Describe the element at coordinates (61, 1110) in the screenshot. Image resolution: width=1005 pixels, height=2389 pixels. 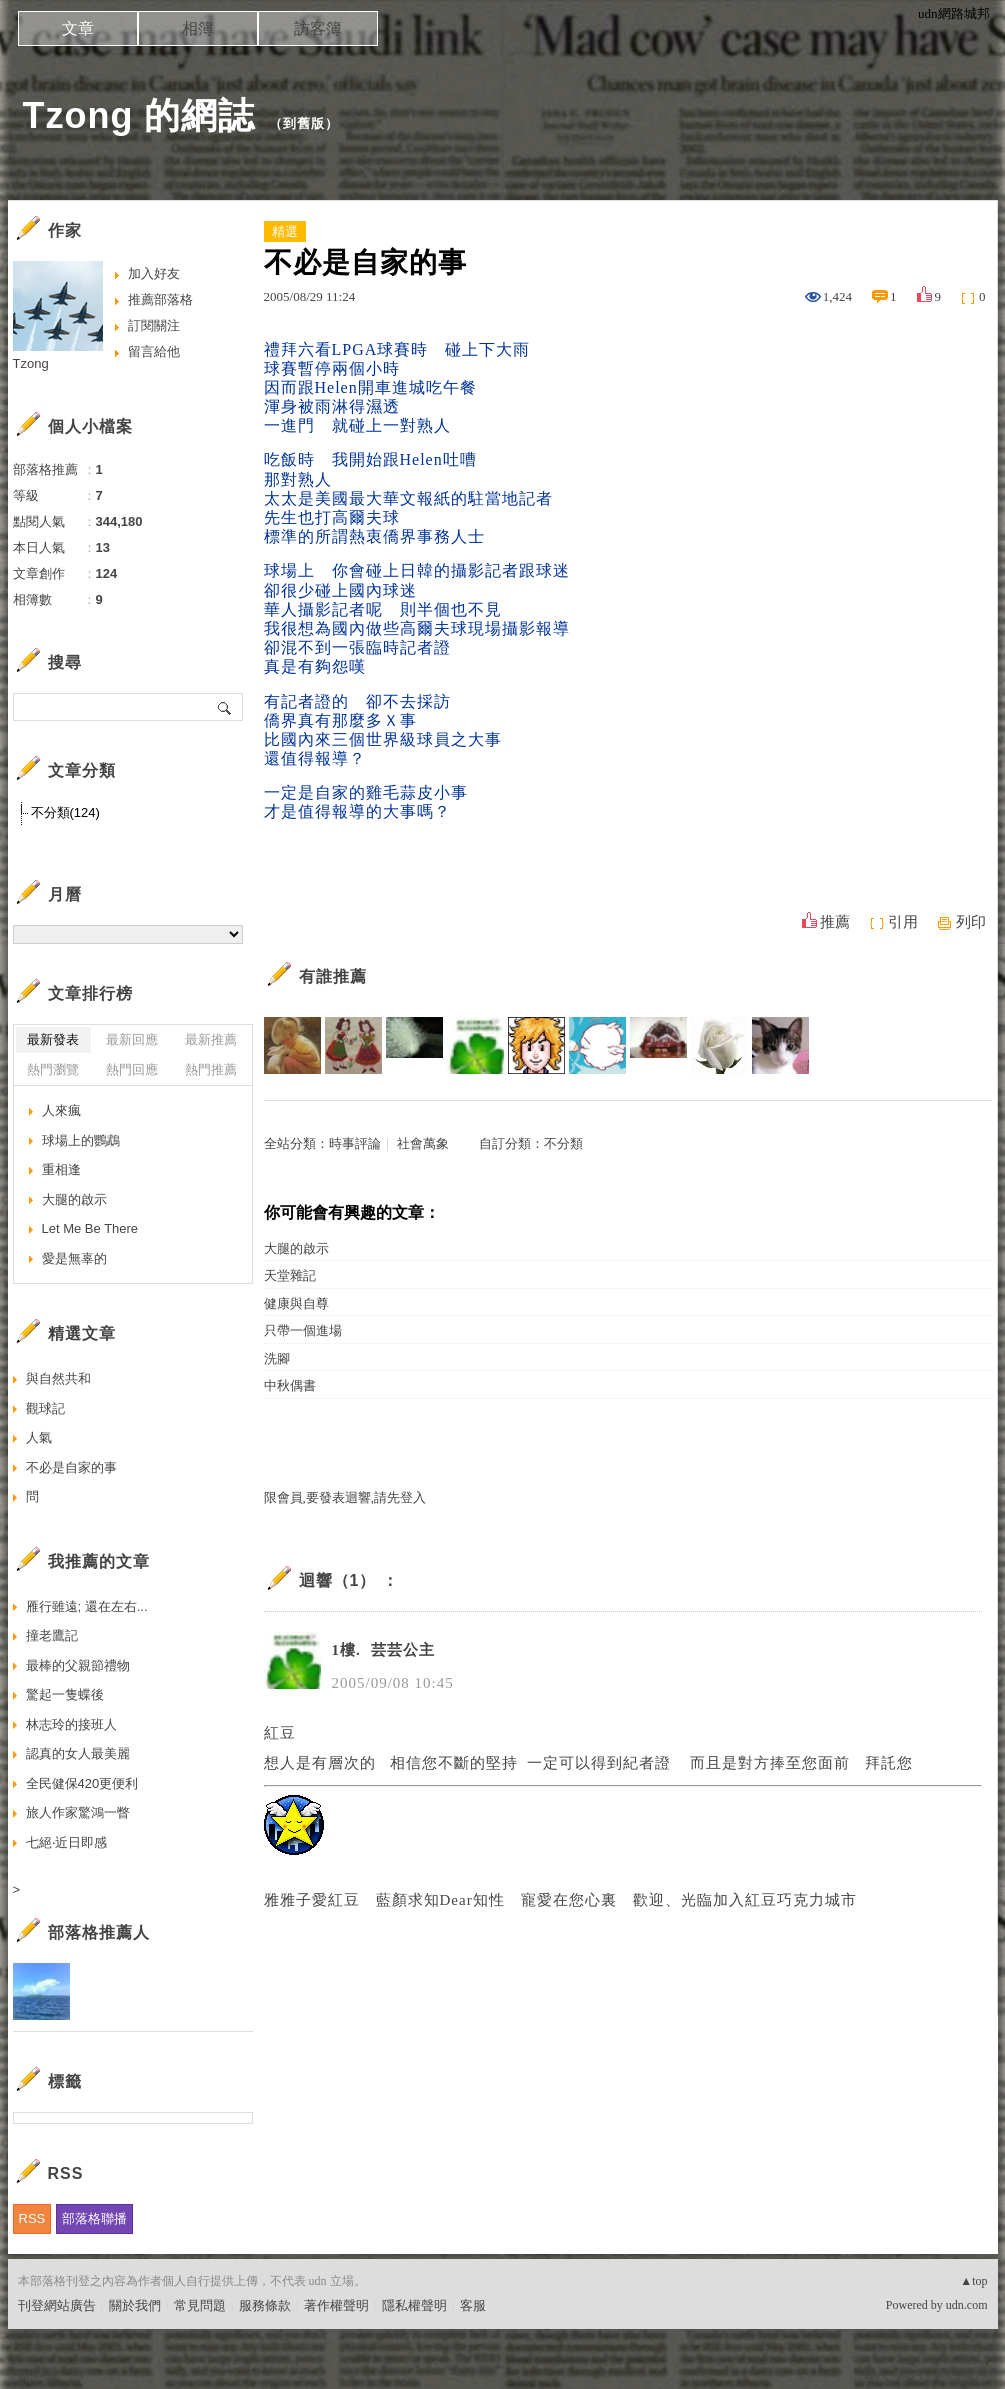
I see `人來瘋` at that location.